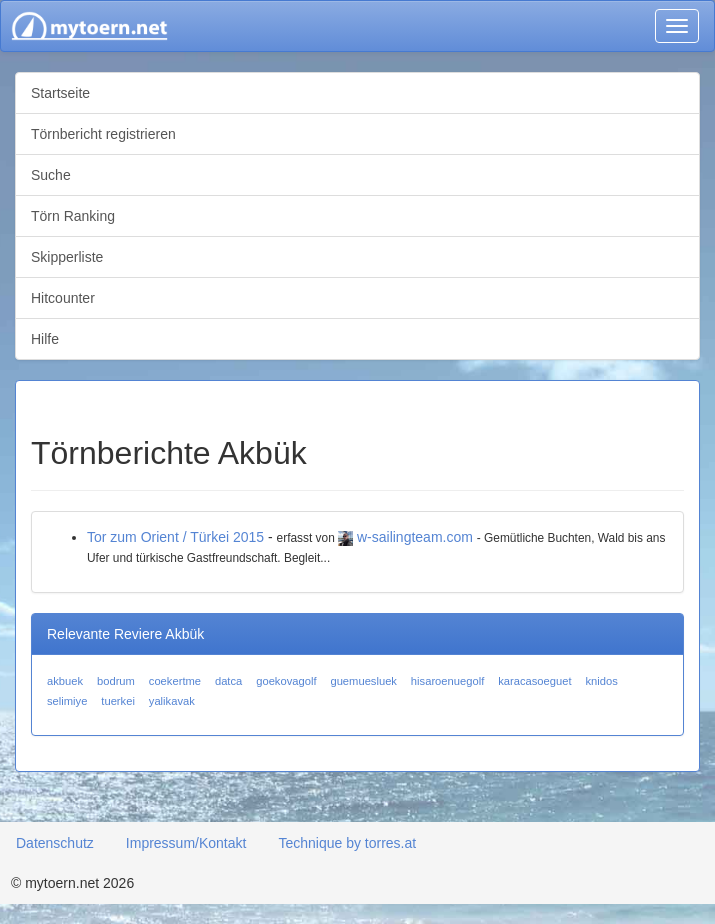 This screenshot has width=715, height=924. What do you see at coordinates (103, 134) in the screenshot?
I see `Törnbericht registrieren` at bounding box center [103, 134].